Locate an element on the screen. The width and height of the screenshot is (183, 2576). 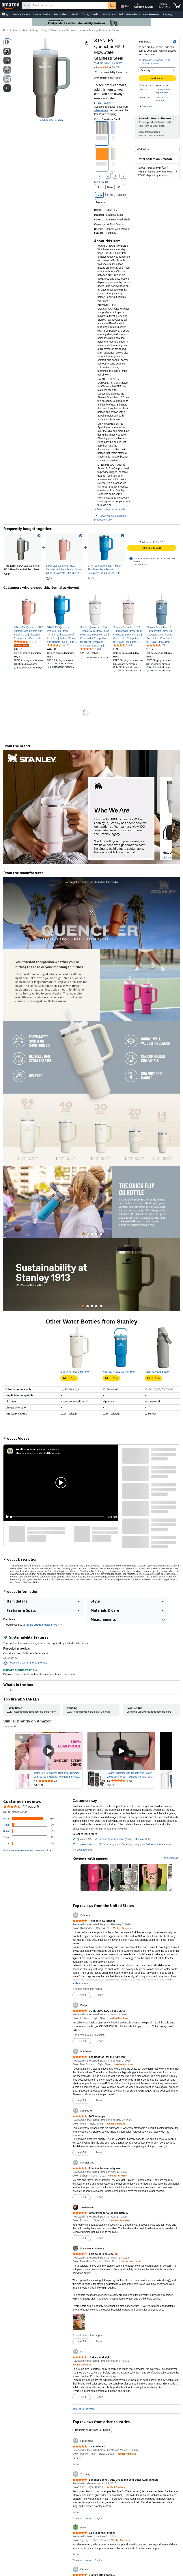
[Expand Account and Lists] is located at coordinates (155, 7).